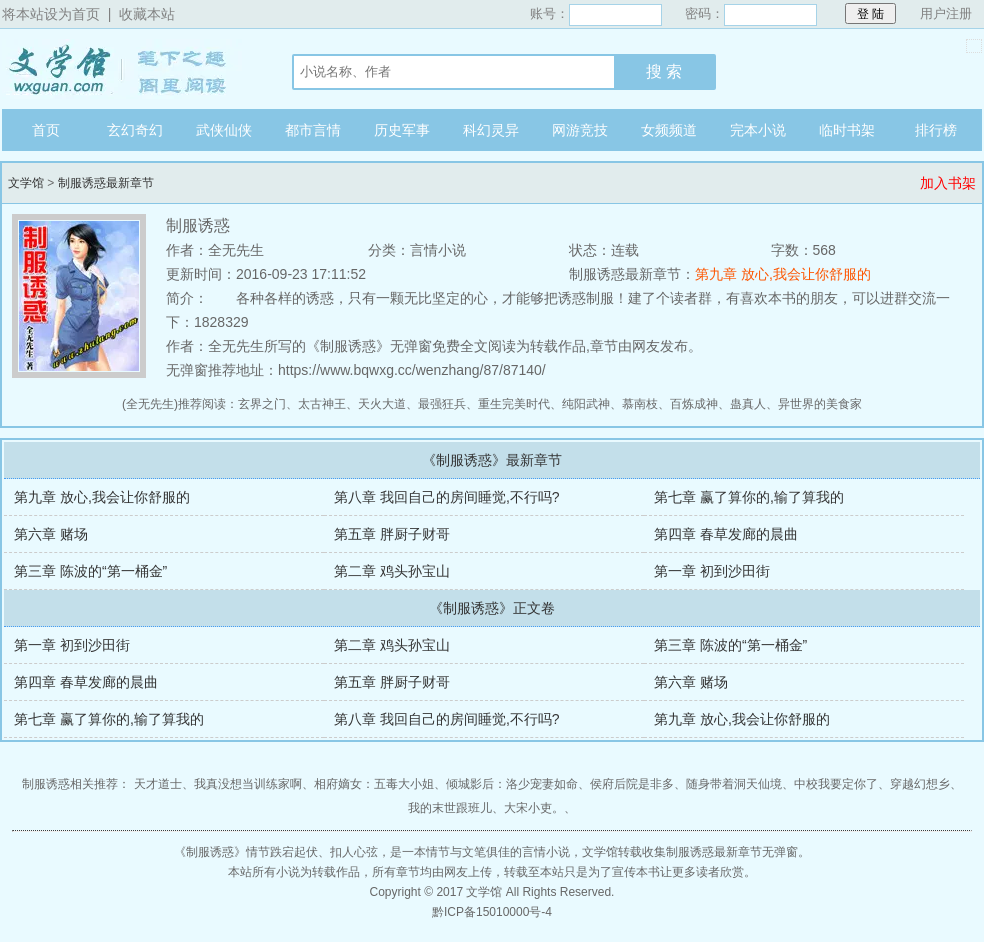  Describe the element at coordinates (392, 571) in the screenshot. I see `第二章 鸡头孙宝山` at that location.